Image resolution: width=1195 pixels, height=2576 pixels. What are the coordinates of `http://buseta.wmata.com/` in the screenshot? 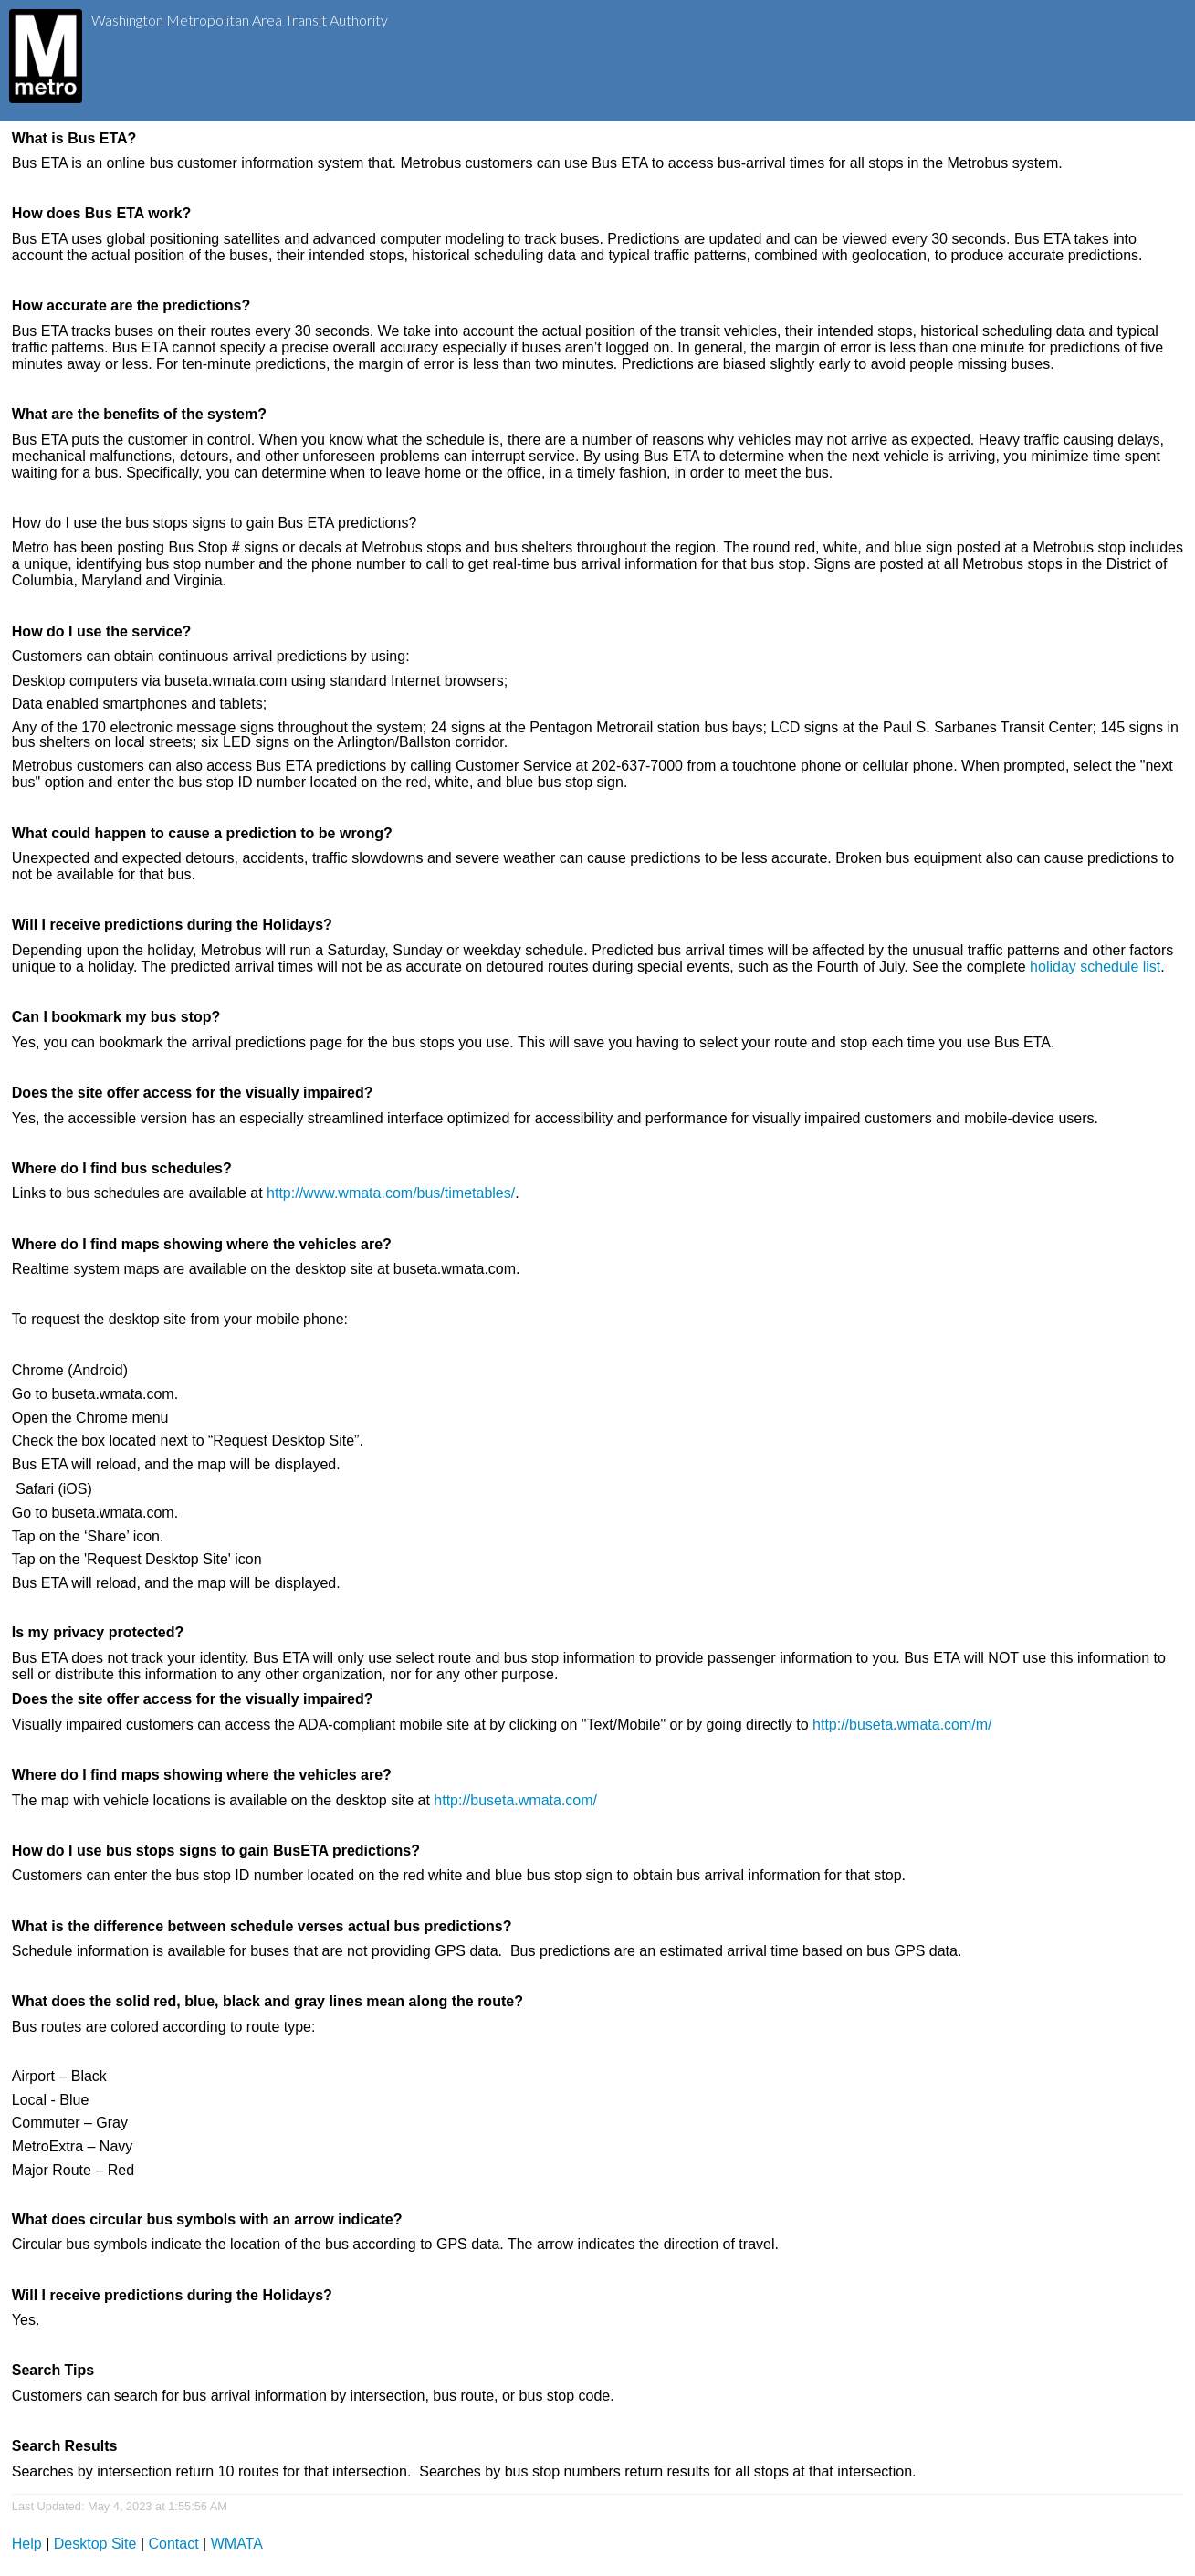 It's located at (515, 1800).